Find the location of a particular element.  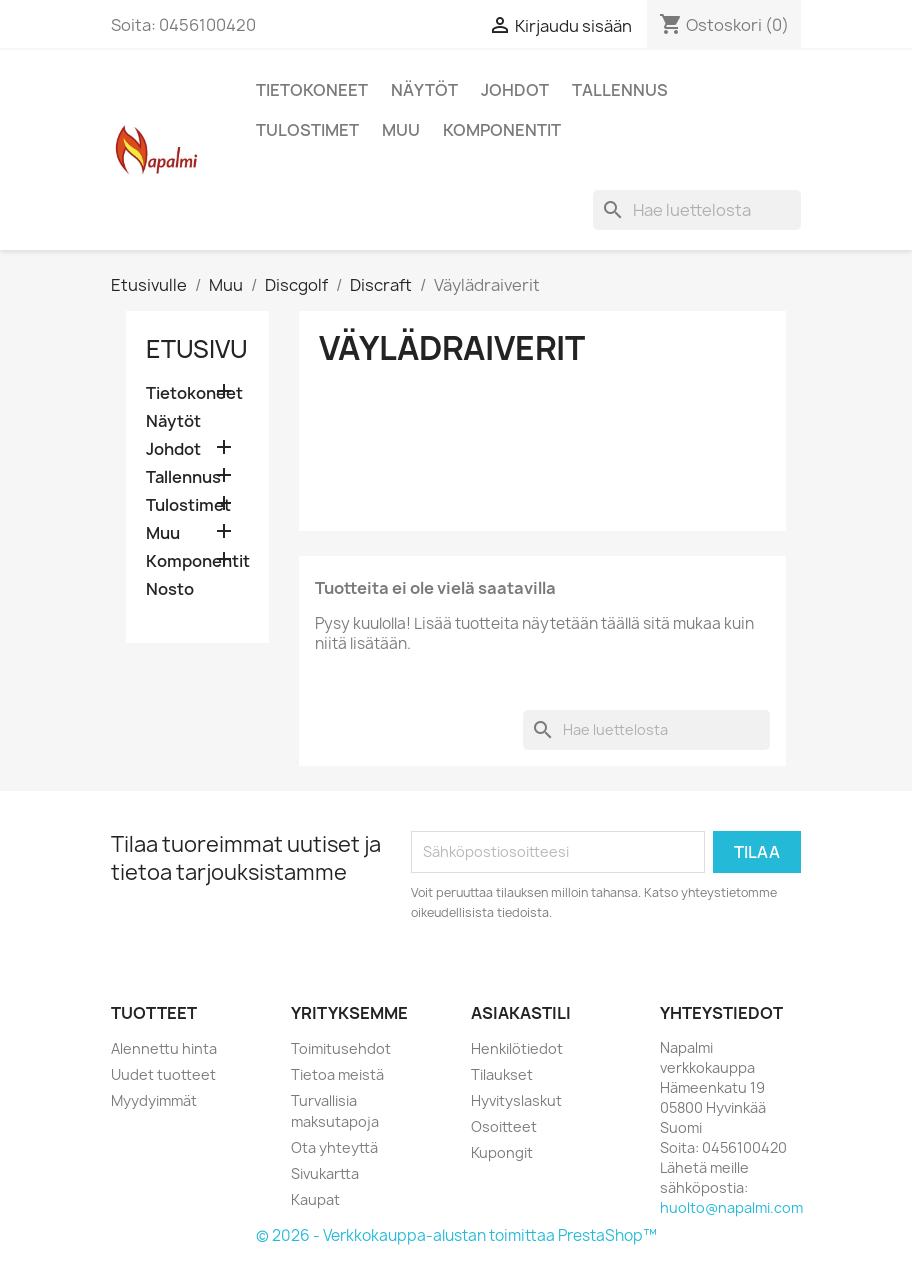

Tallennus is located at coordinates (620, 90).